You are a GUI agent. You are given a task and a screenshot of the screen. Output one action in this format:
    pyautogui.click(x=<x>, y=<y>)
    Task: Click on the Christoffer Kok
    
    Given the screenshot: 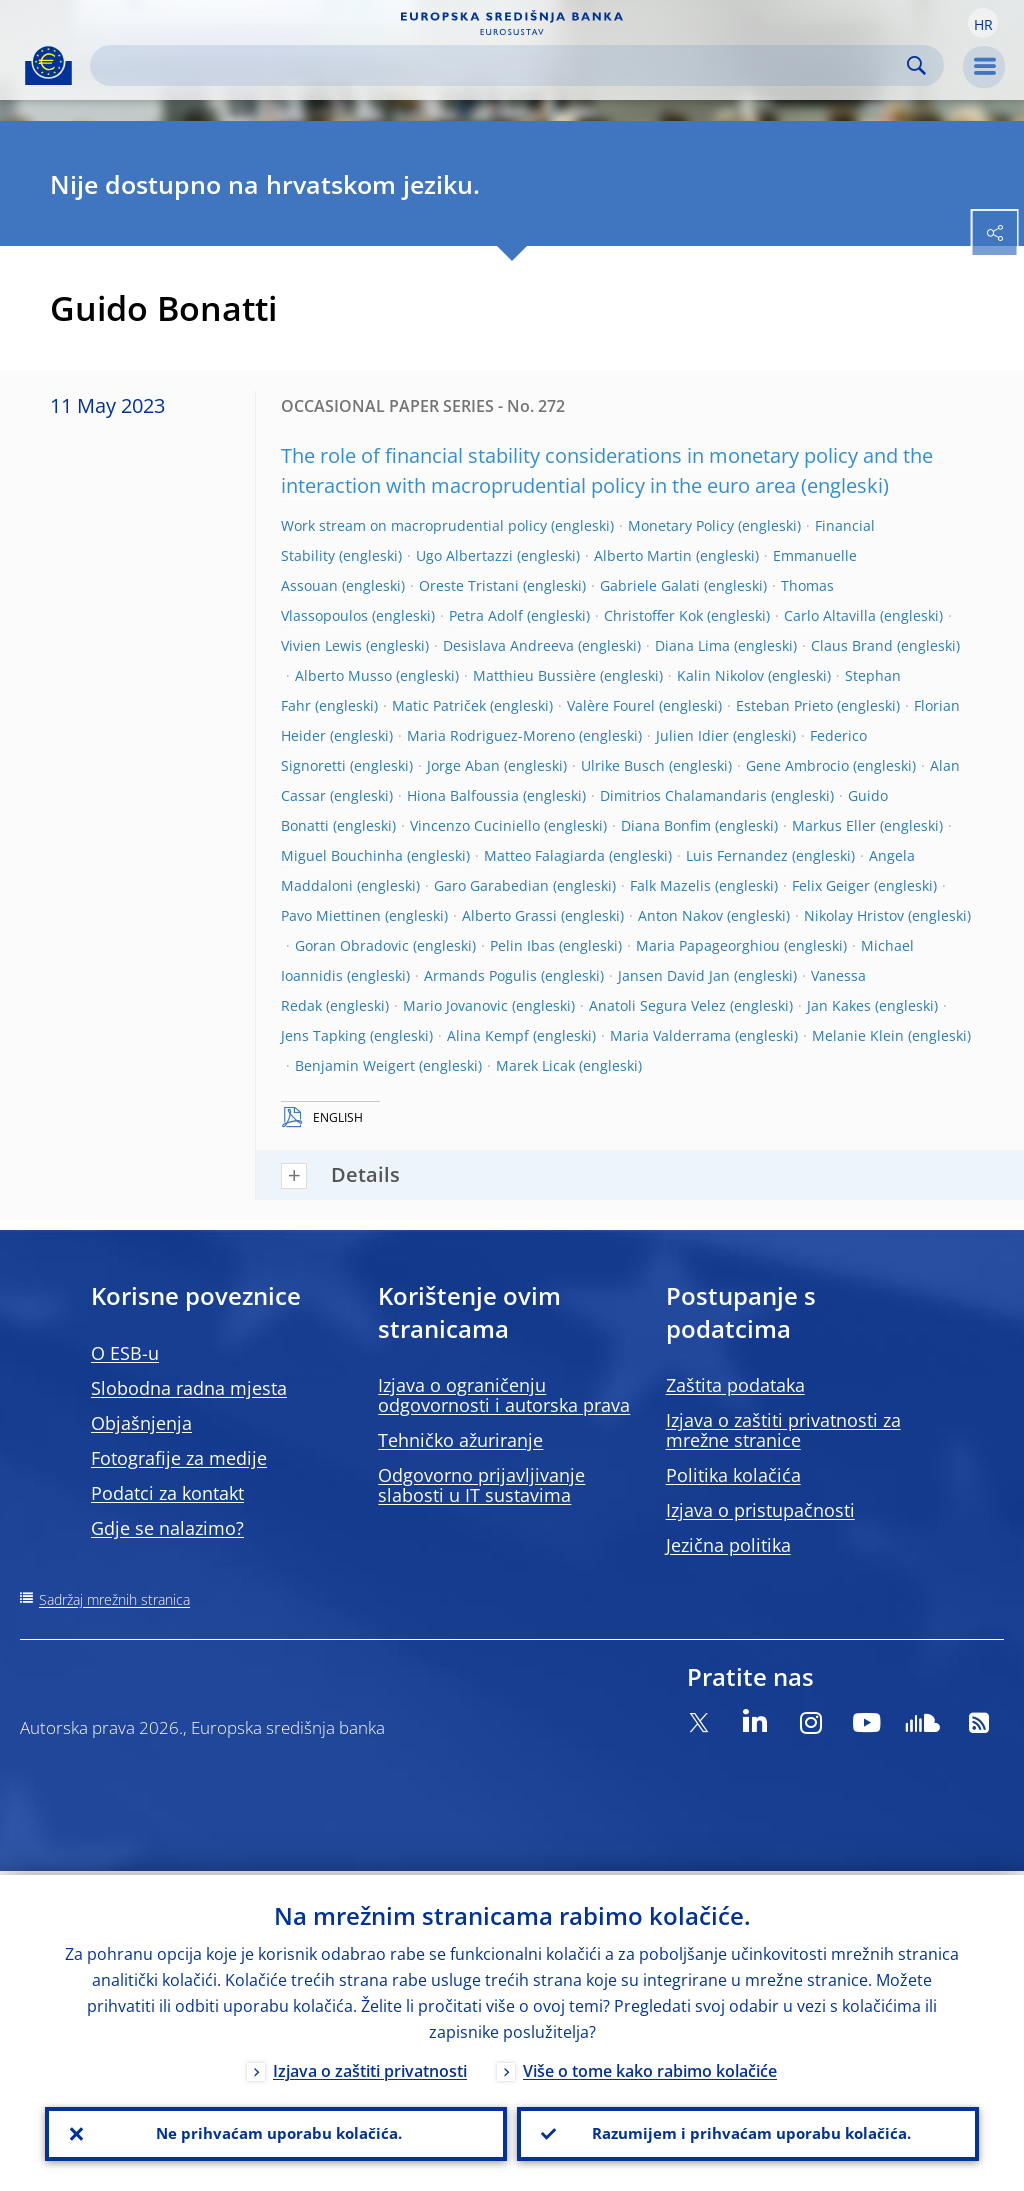 What is the action you would take?
    pyautogui.click(x=653, y=615)
    